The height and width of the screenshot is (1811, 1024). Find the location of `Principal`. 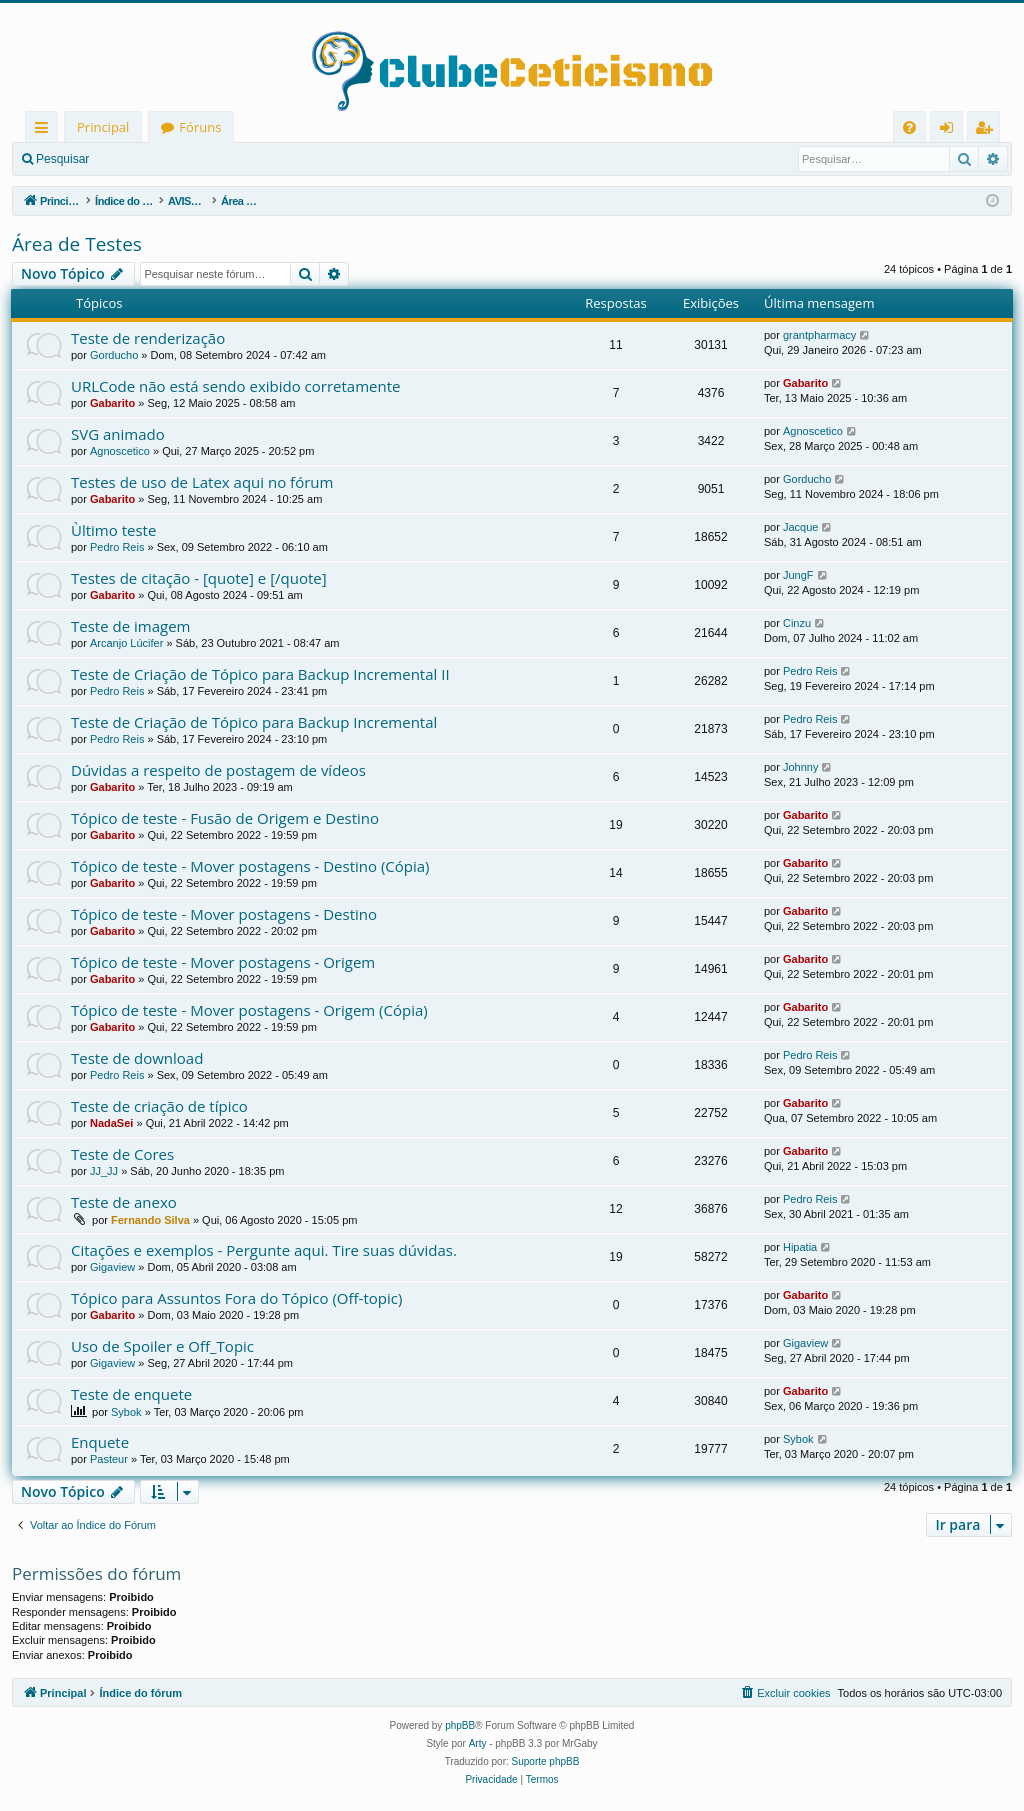

Principal is located at coordinates (103, 127).